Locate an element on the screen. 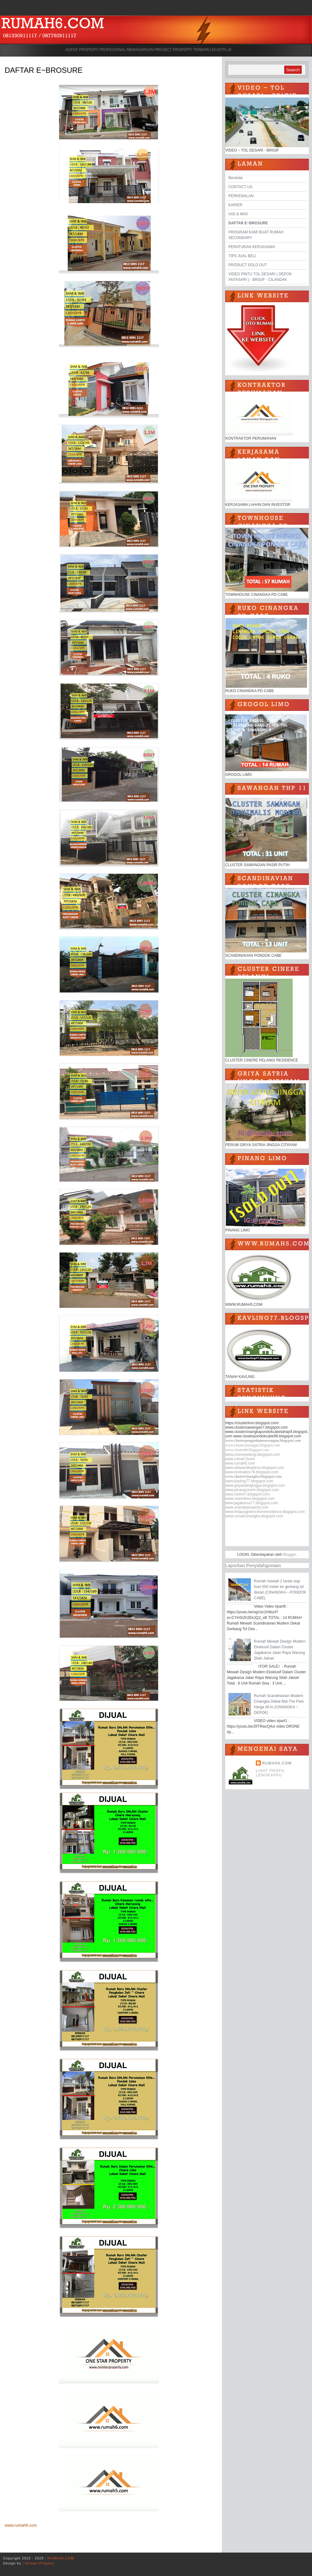 This screenshot has height=2576, width=312. PERATURAN KERJASAMA is located at coordinates (251, 247).